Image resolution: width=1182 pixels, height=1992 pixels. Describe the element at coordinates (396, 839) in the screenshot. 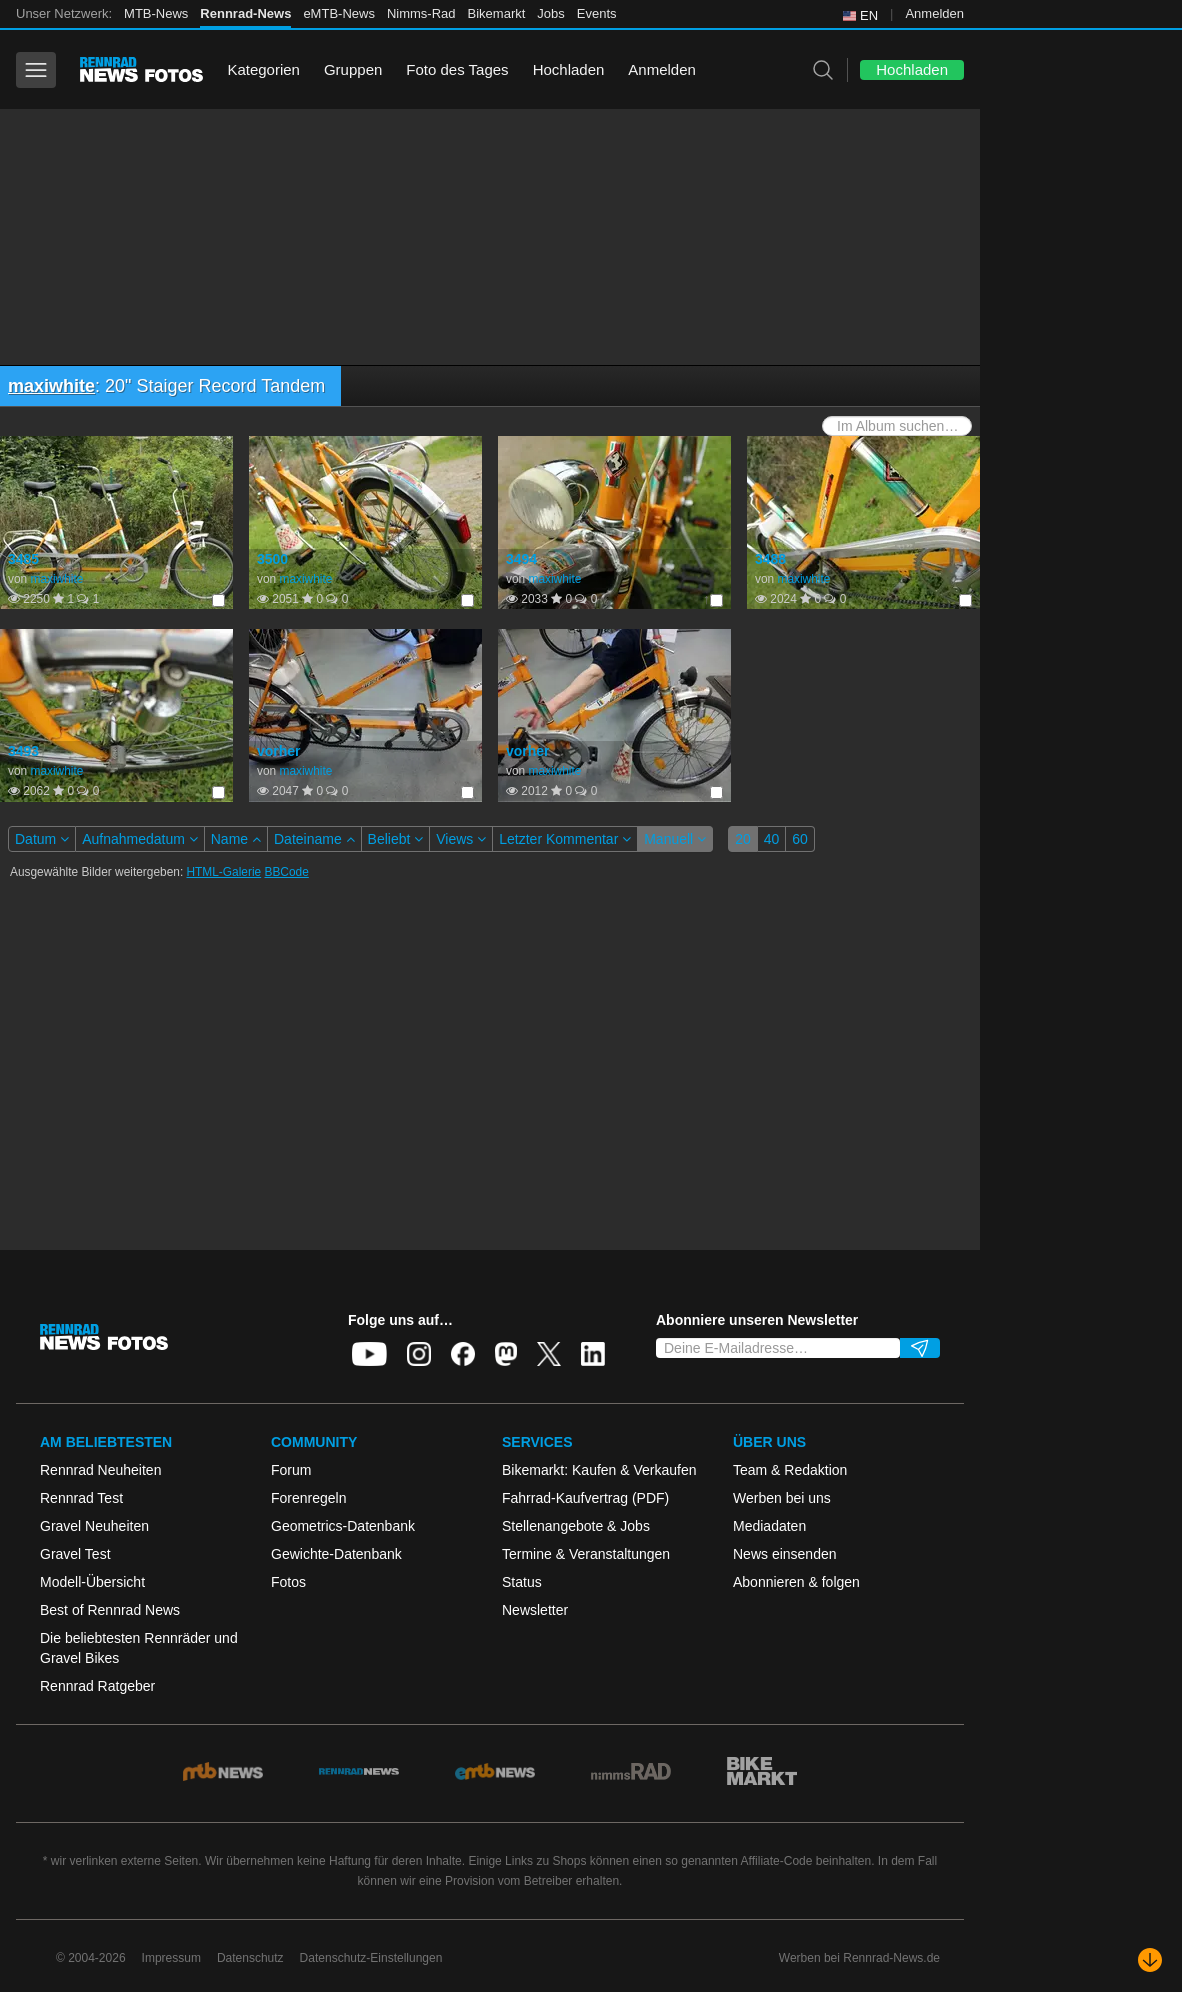

I see `Beliebt` at that location.